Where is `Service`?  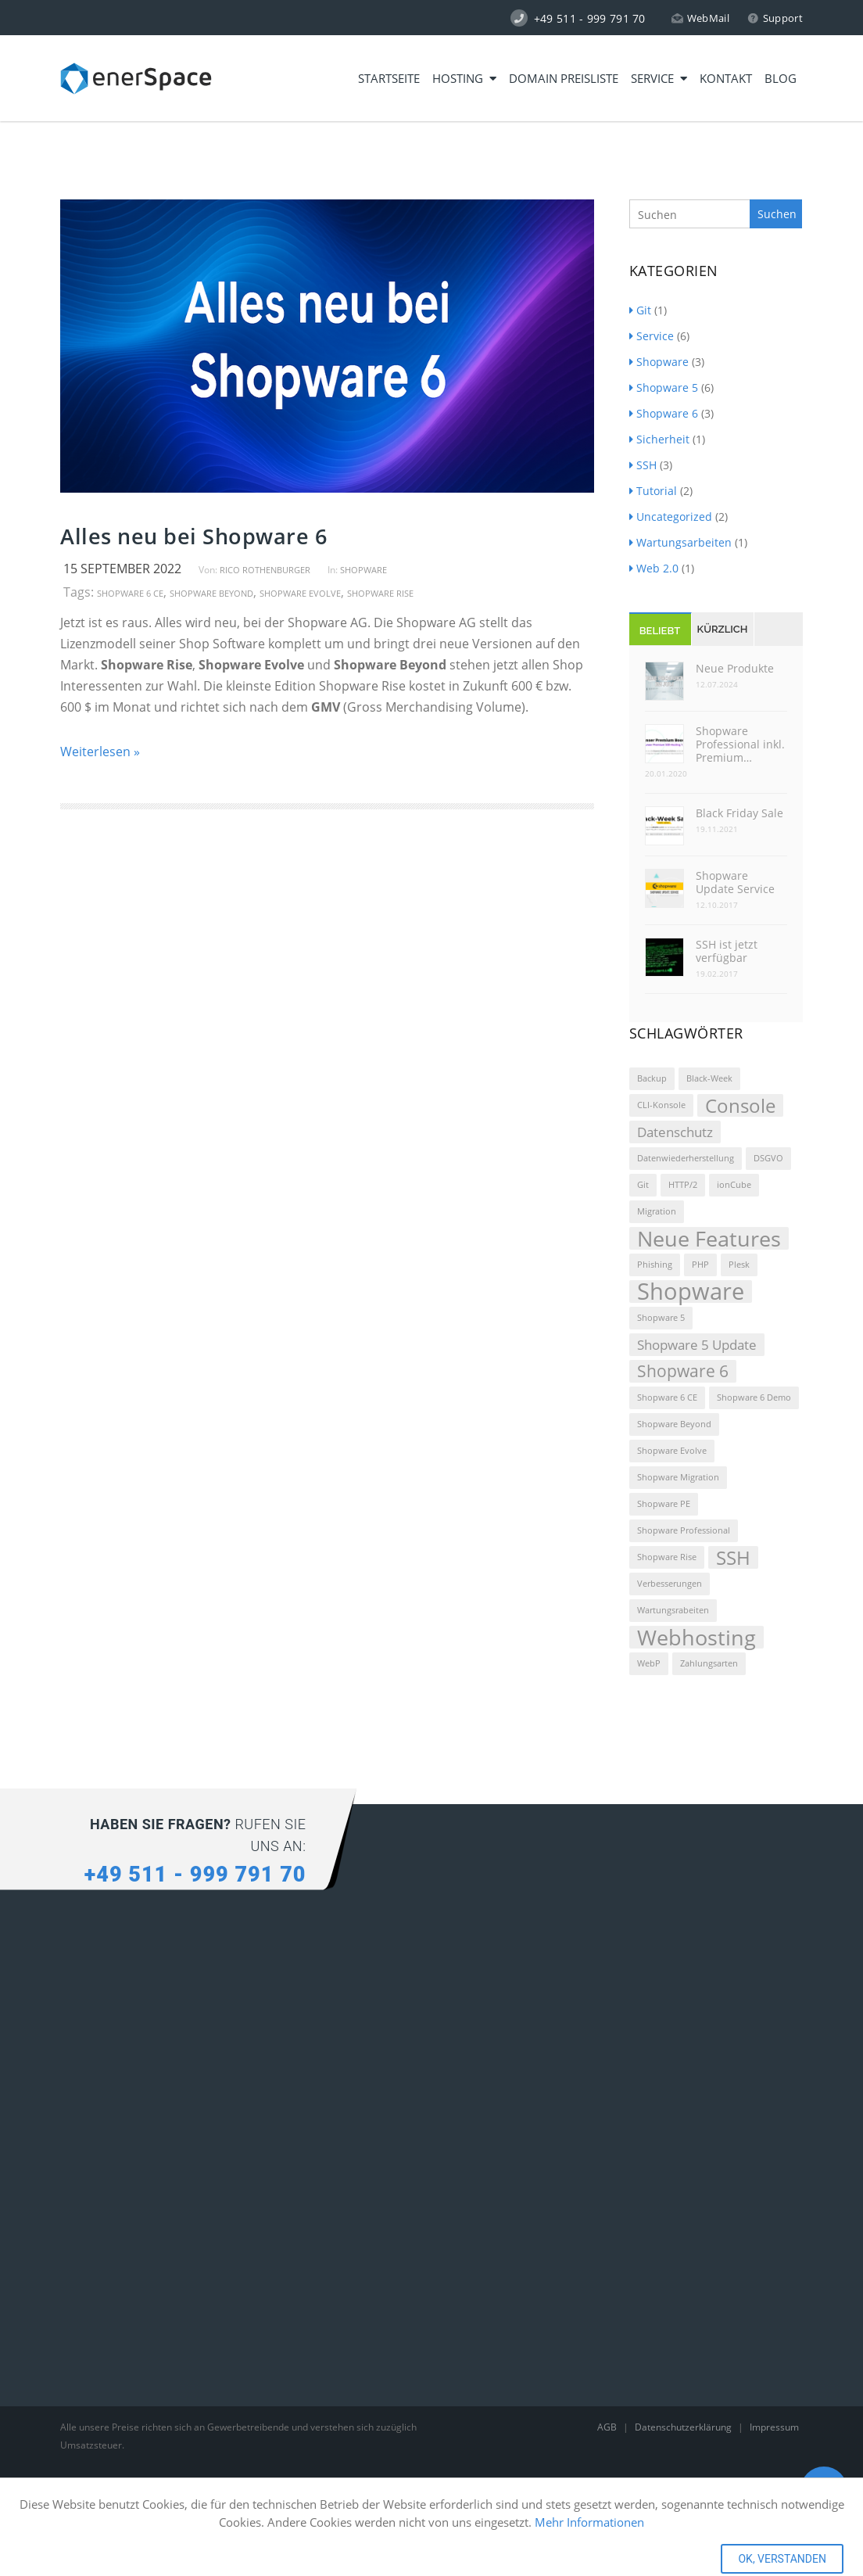 Service is located at coordinates (659, 78).